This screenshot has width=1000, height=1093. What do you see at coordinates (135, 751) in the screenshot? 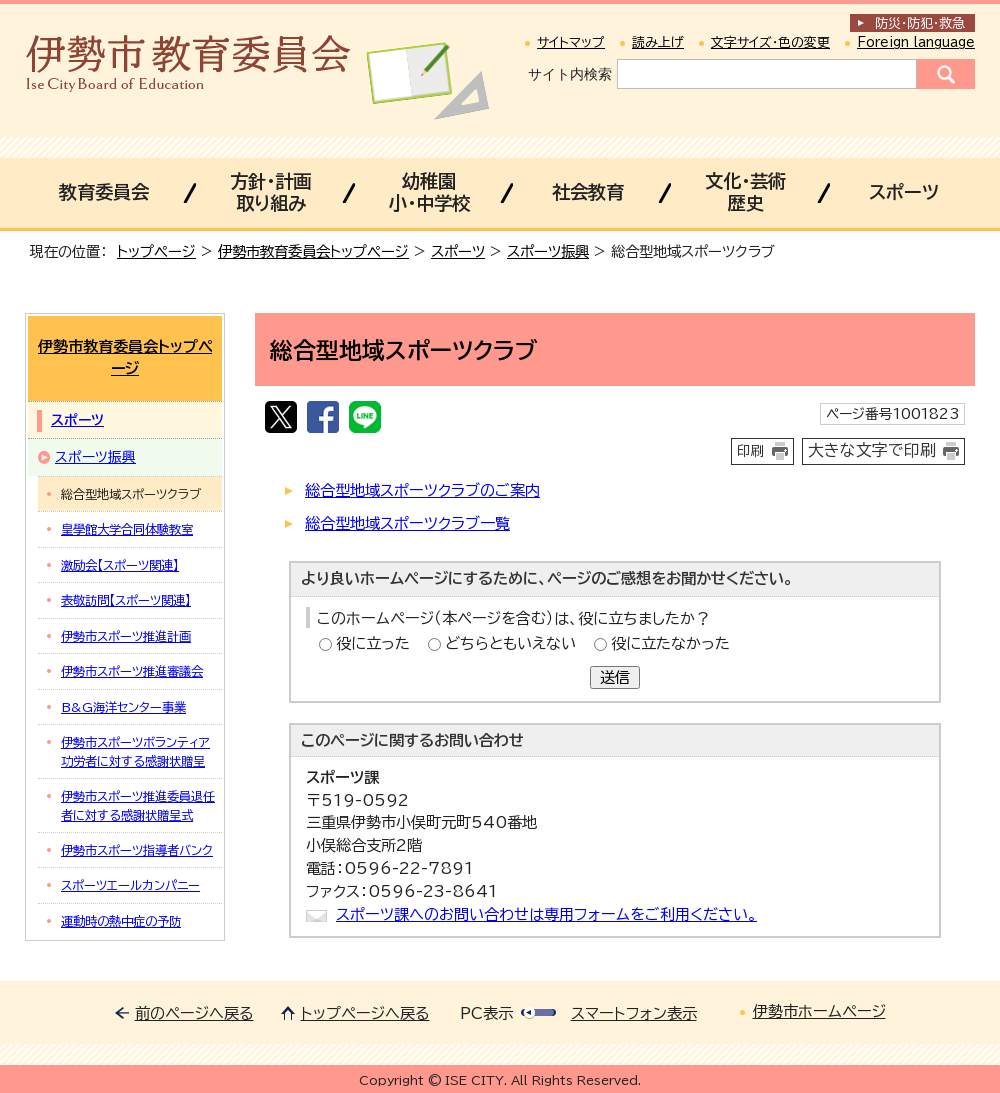
I see `伊勢市スポーツボランティア功労者に対する感謝状贈呈` at bounding box center [135, 751].